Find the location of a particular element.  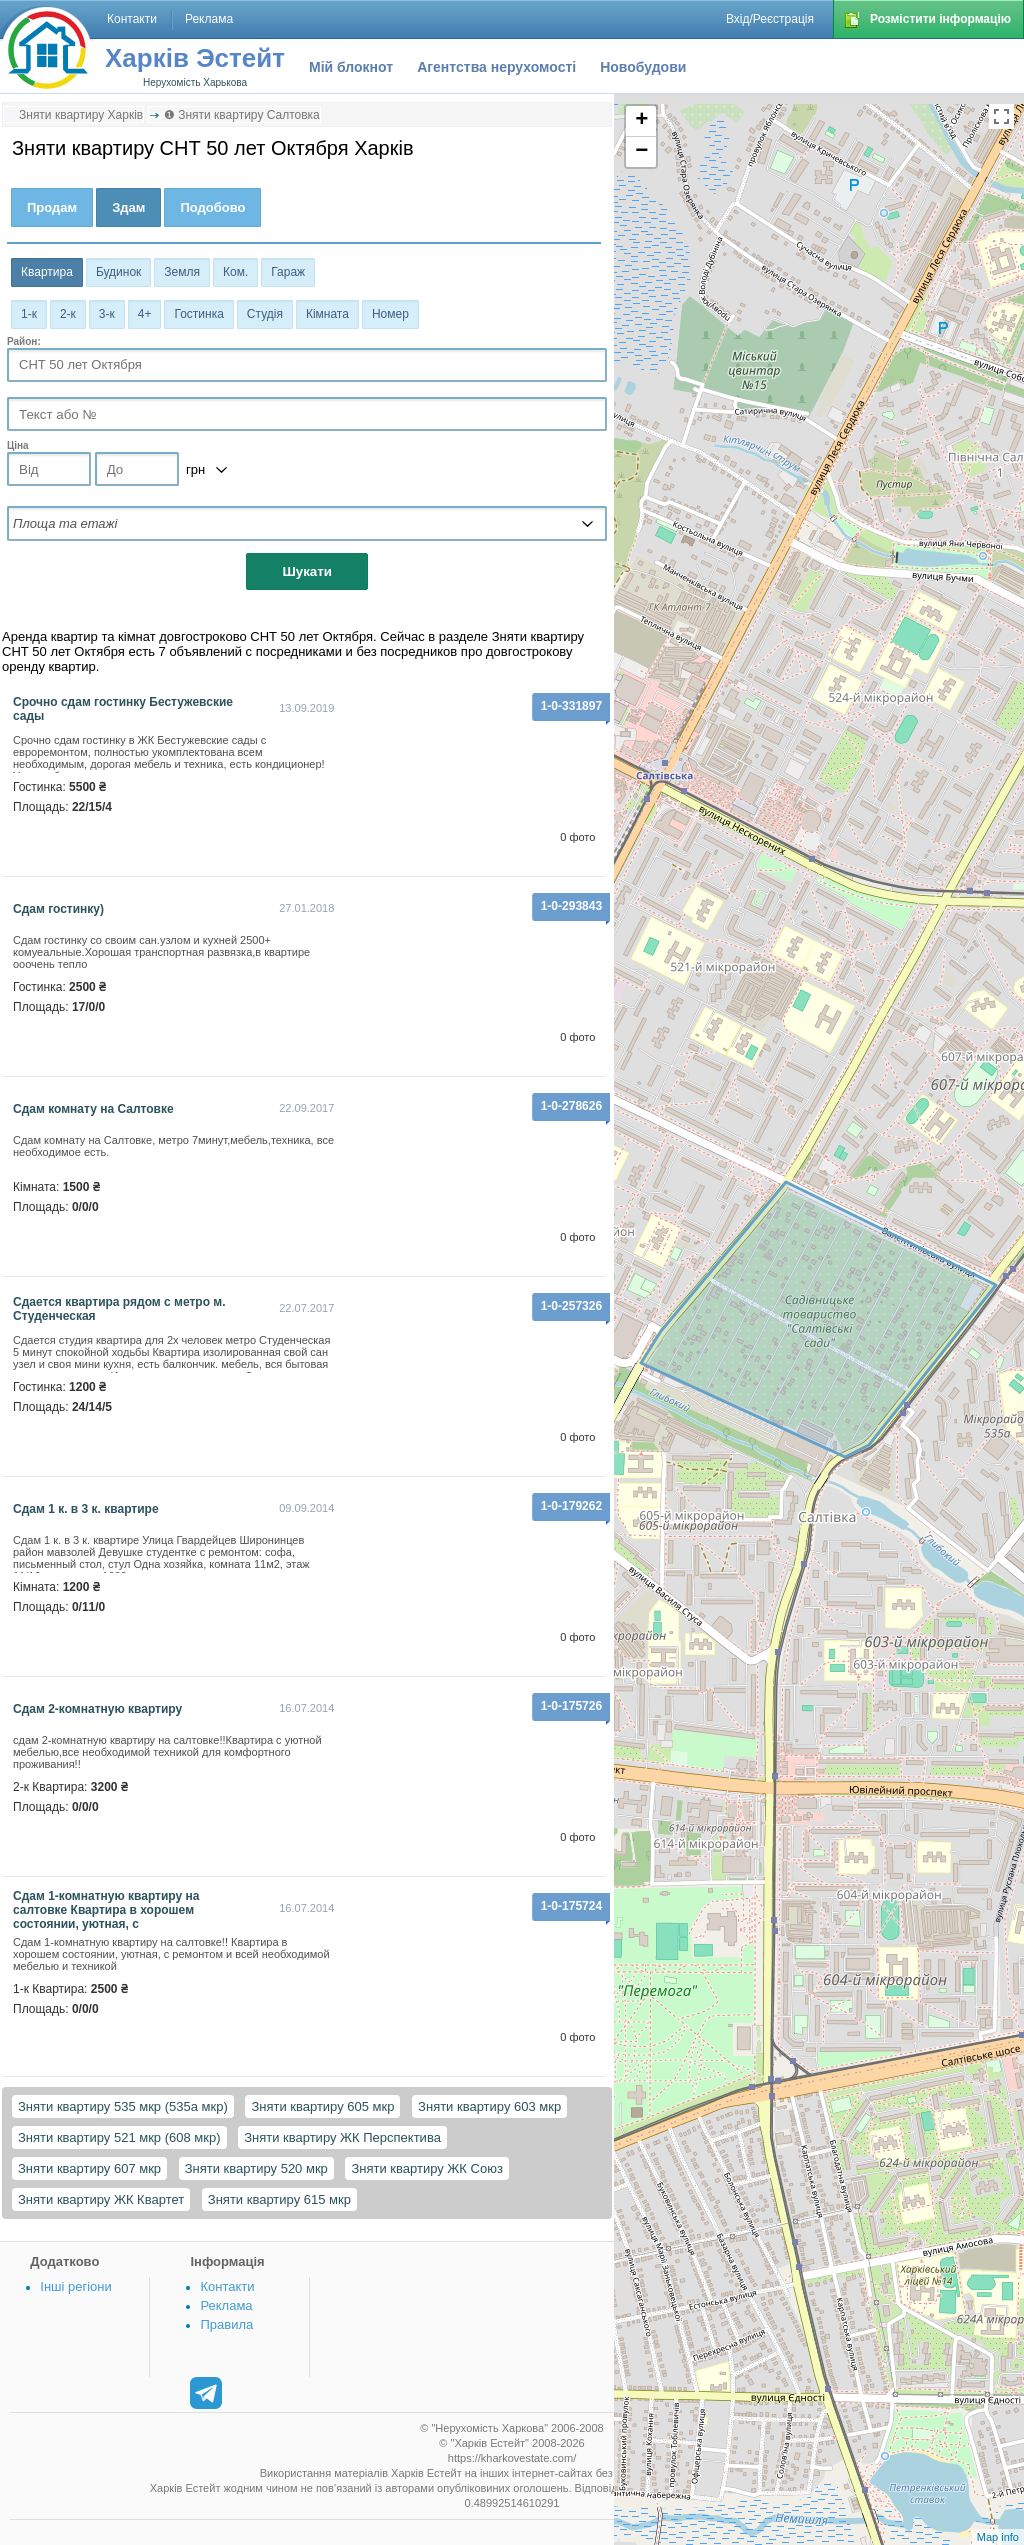

Мій блокнот is located at coordinates (351, 67).